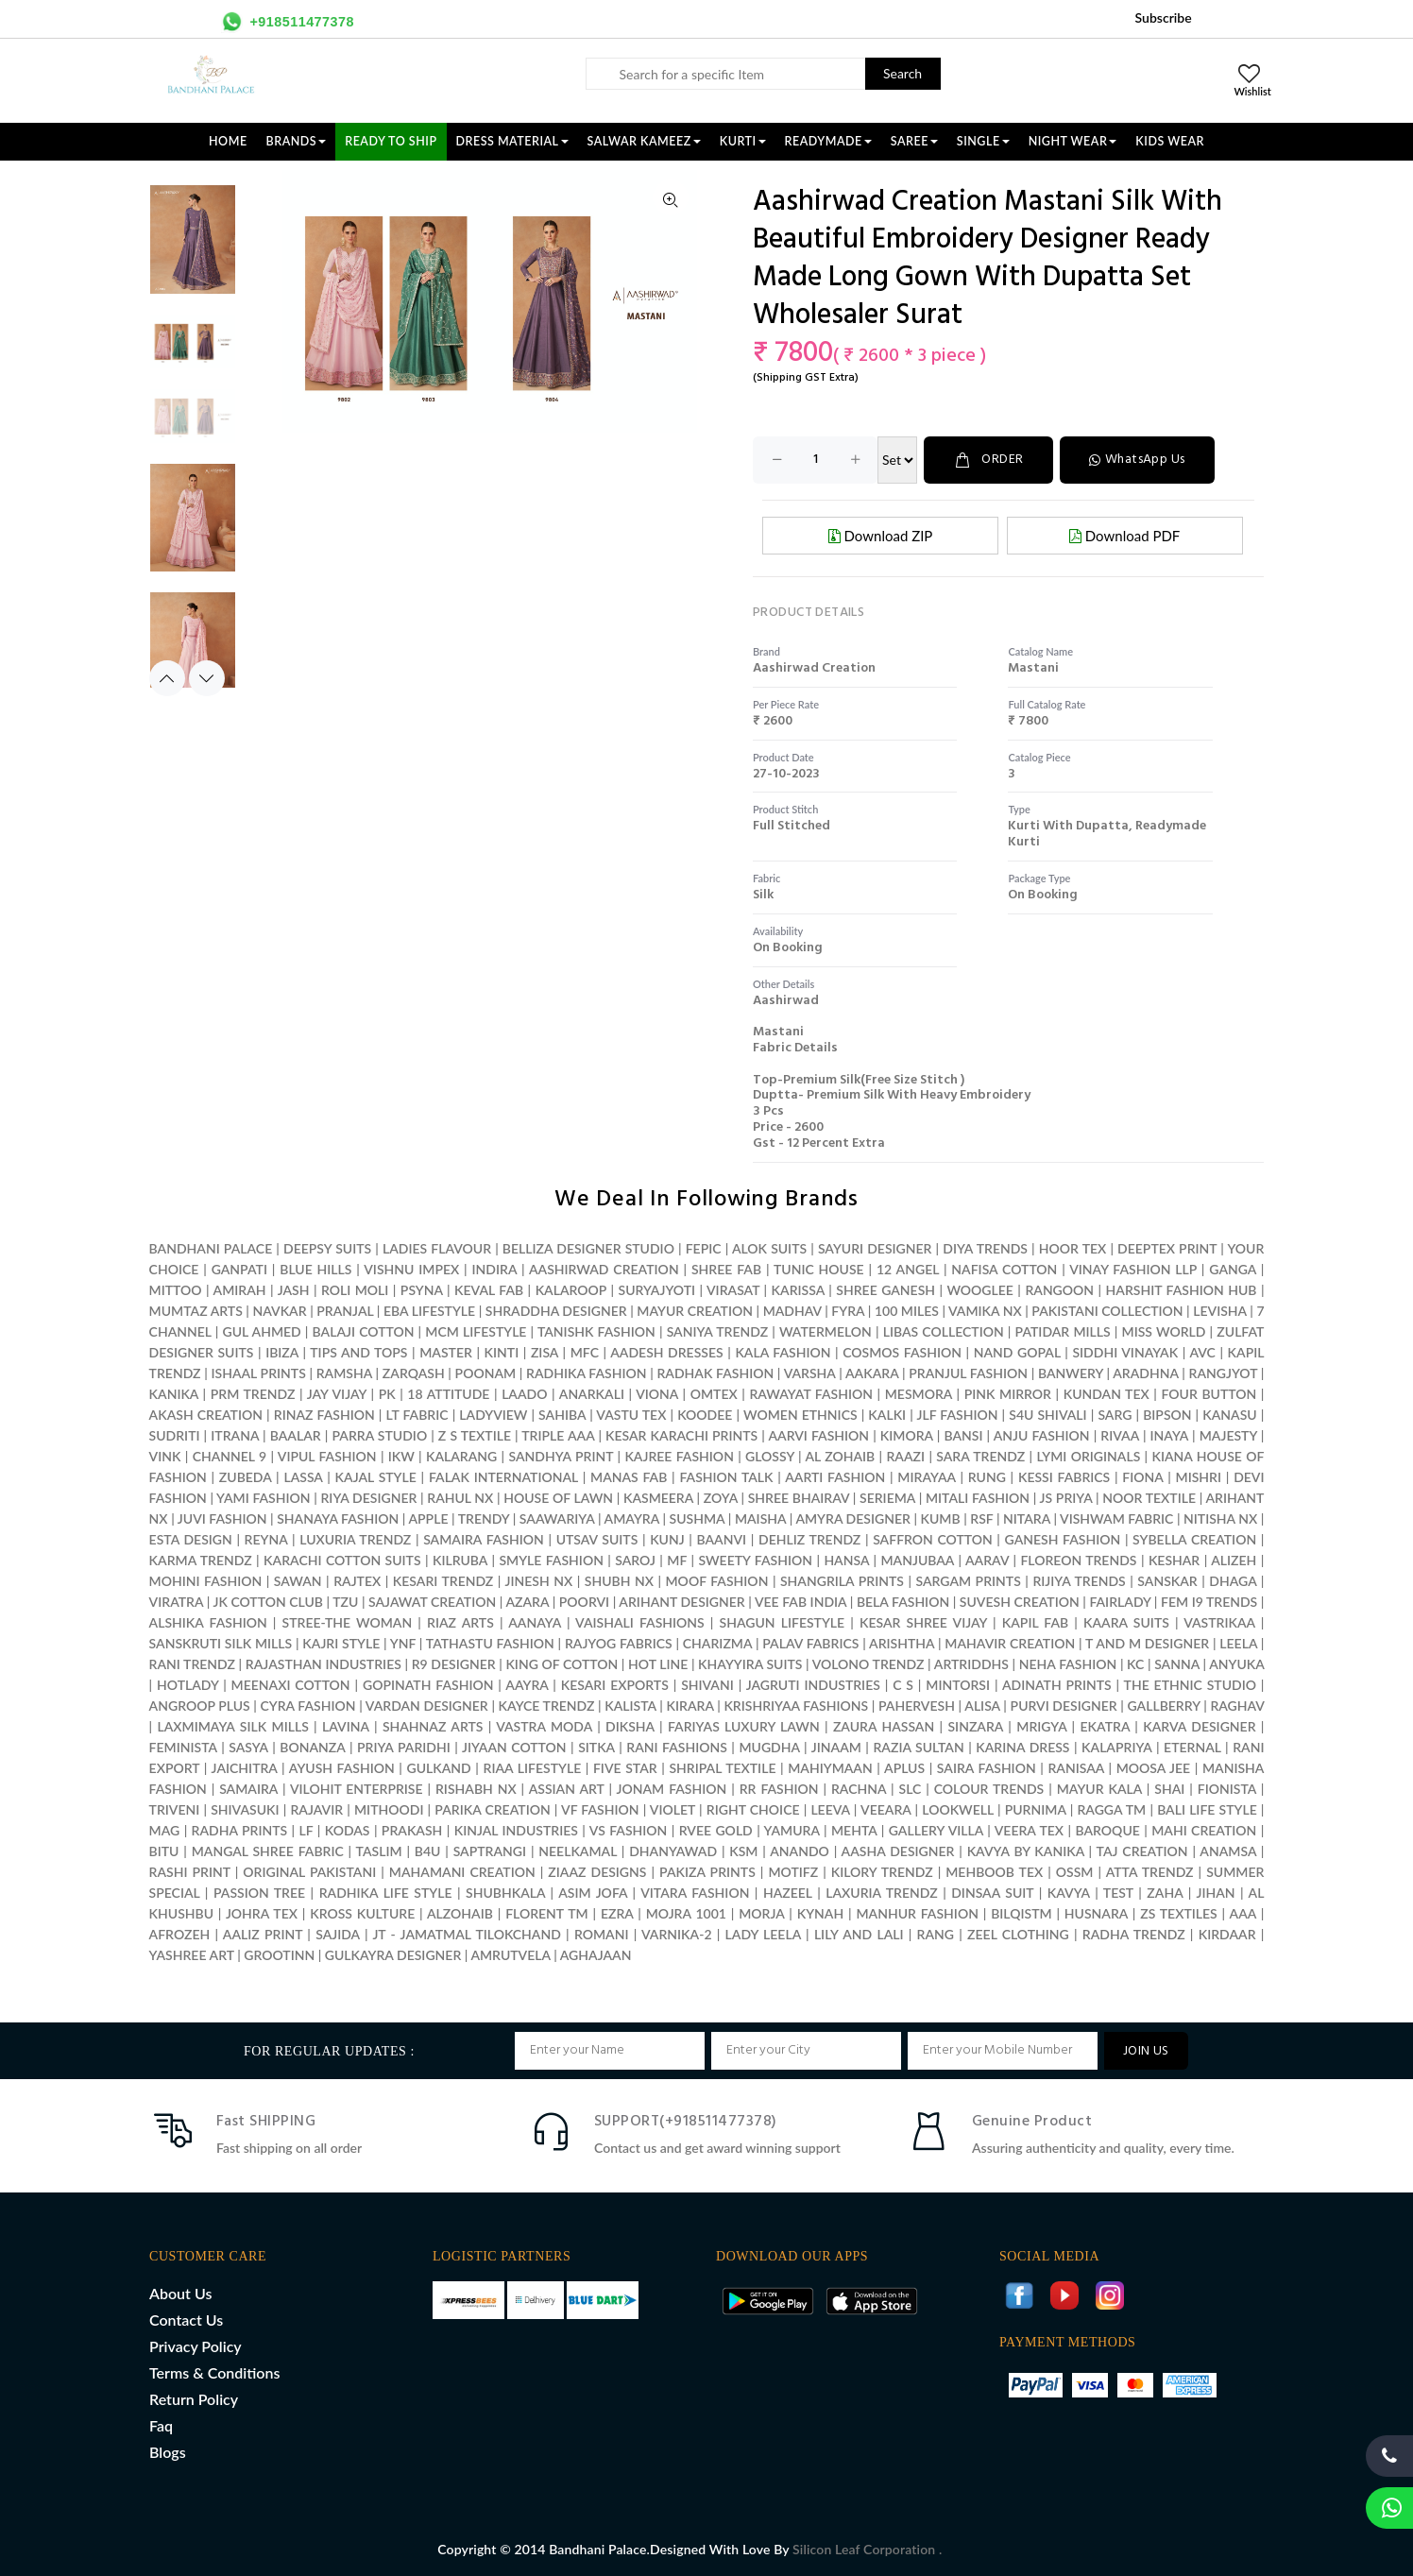 Image resolution: width=1413 pixels, height=2576 pixels. Describe the element at coordinates (658, 1498) in the screenshot. I see `KASMEERA` at that location.